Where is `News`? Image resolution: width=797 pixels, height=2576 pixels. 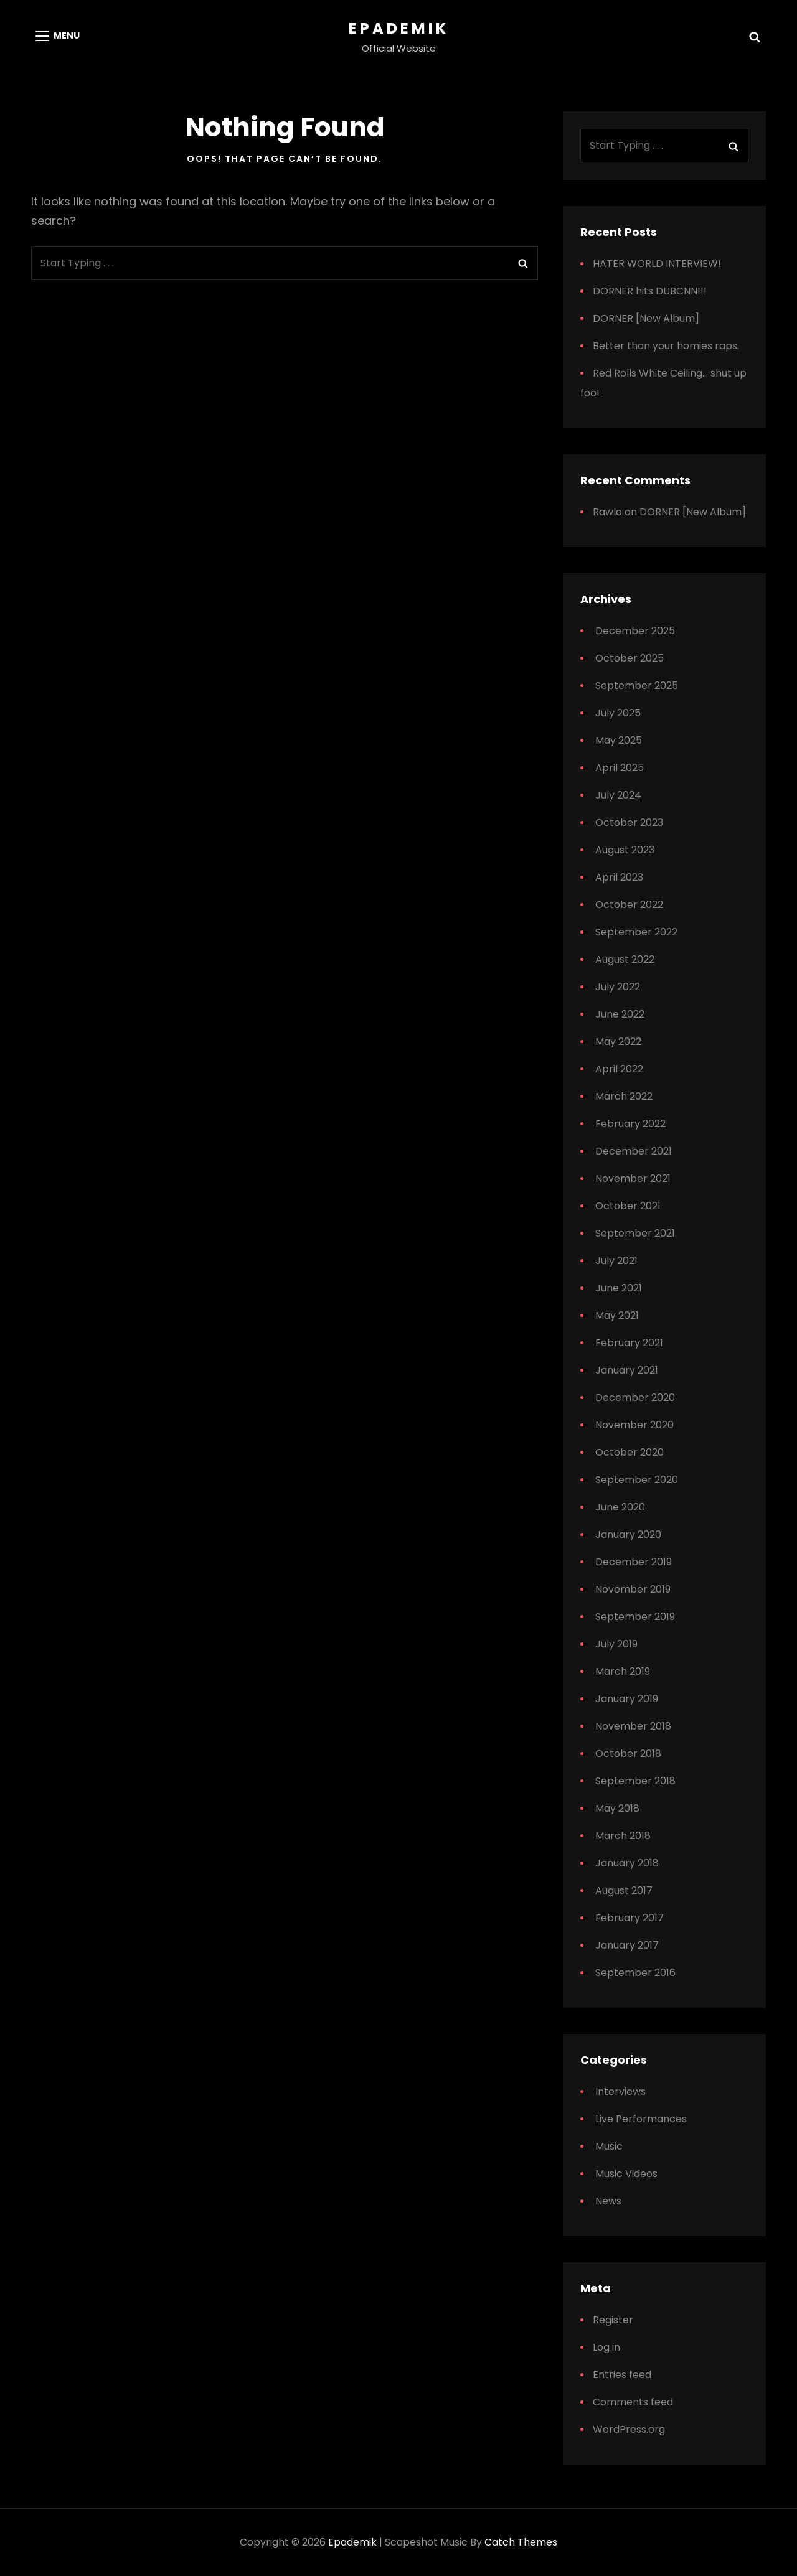
News is located at coordinates (608, 2201).